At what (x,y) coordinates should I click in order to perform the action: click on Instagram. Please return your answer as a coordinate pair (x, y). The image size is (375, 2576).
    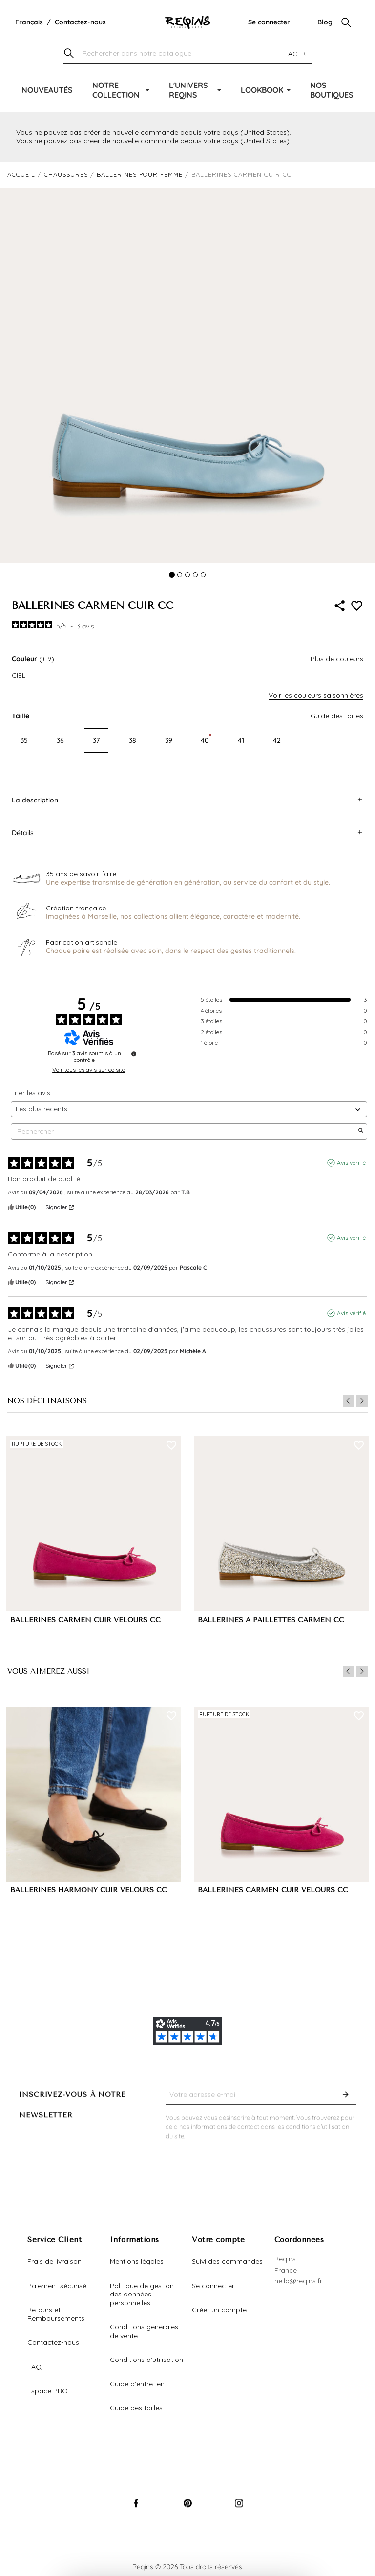
    Looking at the image, I should click on (239, 2512).